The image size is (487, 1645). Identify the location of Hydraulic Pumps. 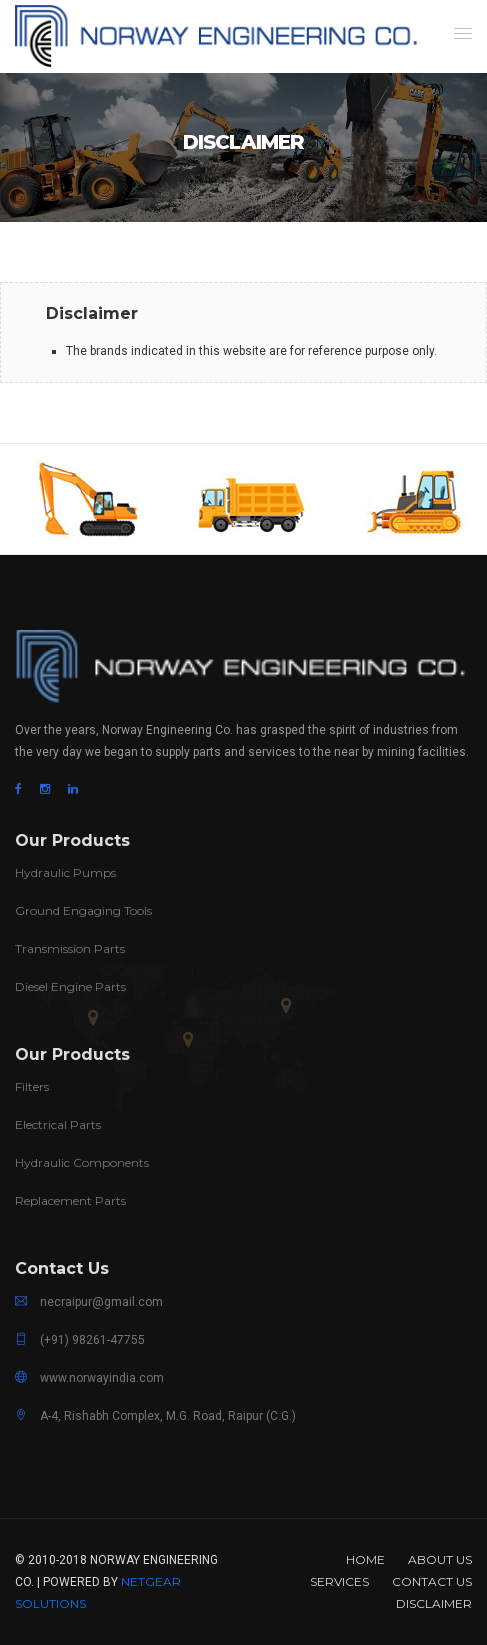
(65, 872).